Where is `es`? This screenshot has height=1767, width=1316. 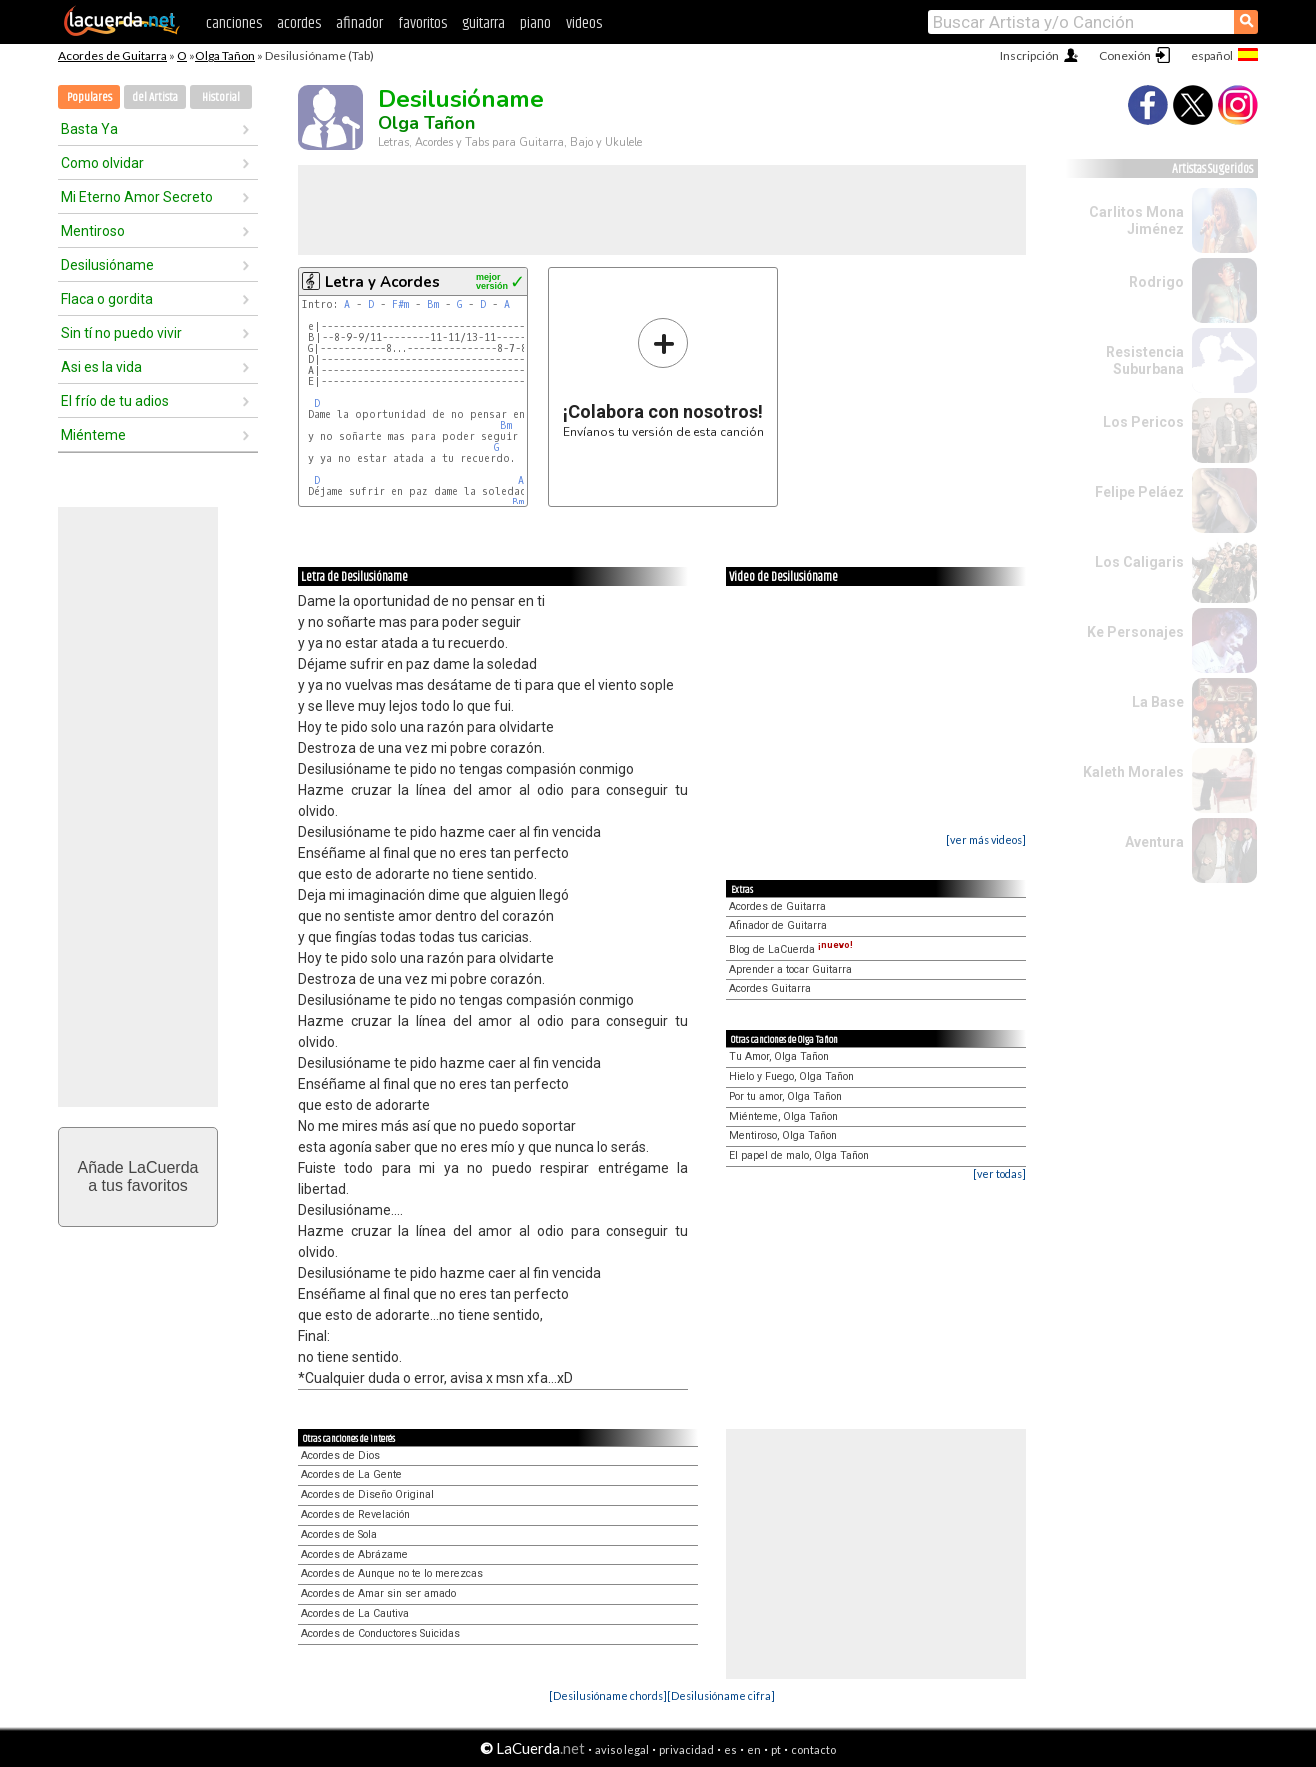 es is located at coordinates (730, 1749).